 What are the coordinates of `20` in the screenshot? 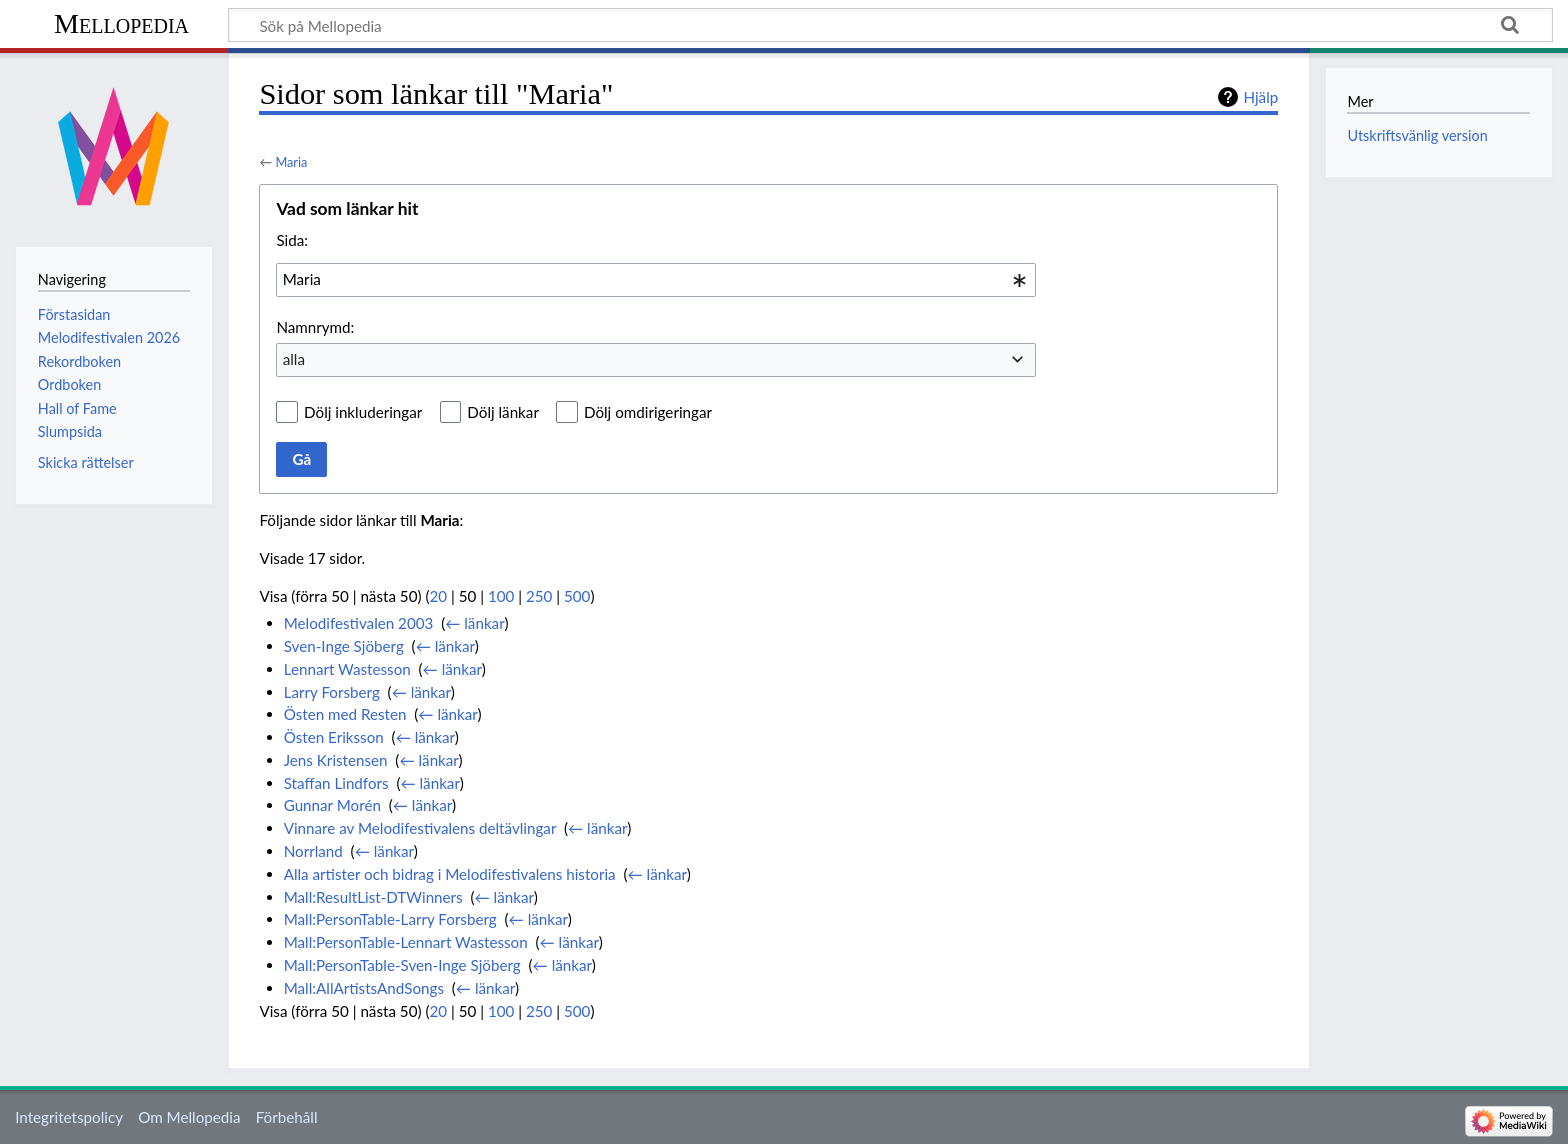 It's located at (439, 596).